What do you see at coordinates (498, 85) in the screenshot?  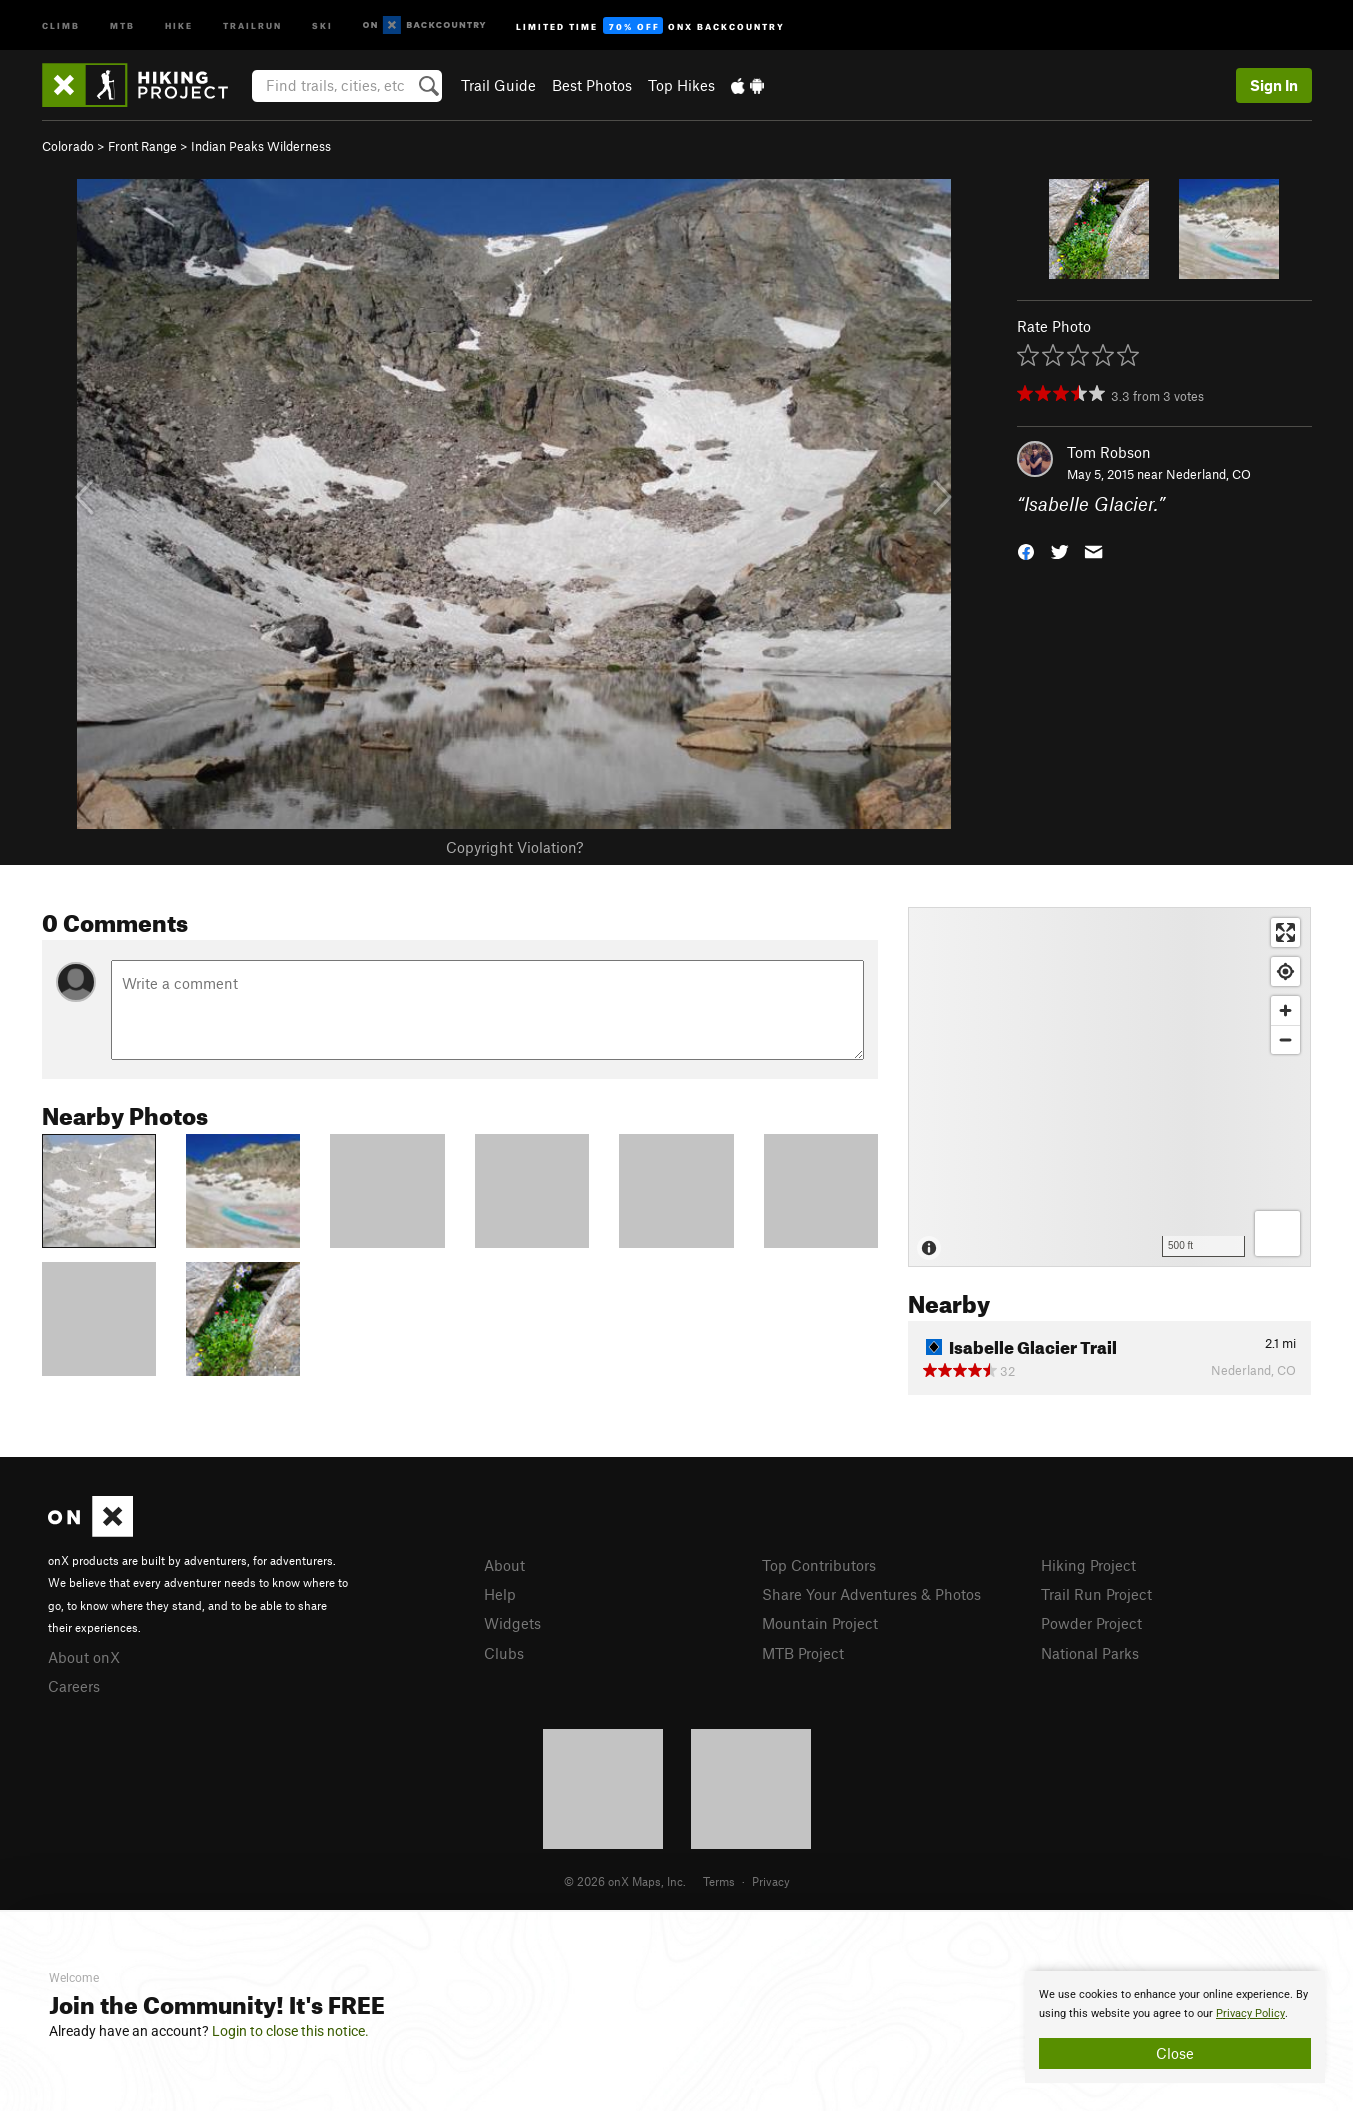 I see `Trail Guide` at bounding box center [498, 85].